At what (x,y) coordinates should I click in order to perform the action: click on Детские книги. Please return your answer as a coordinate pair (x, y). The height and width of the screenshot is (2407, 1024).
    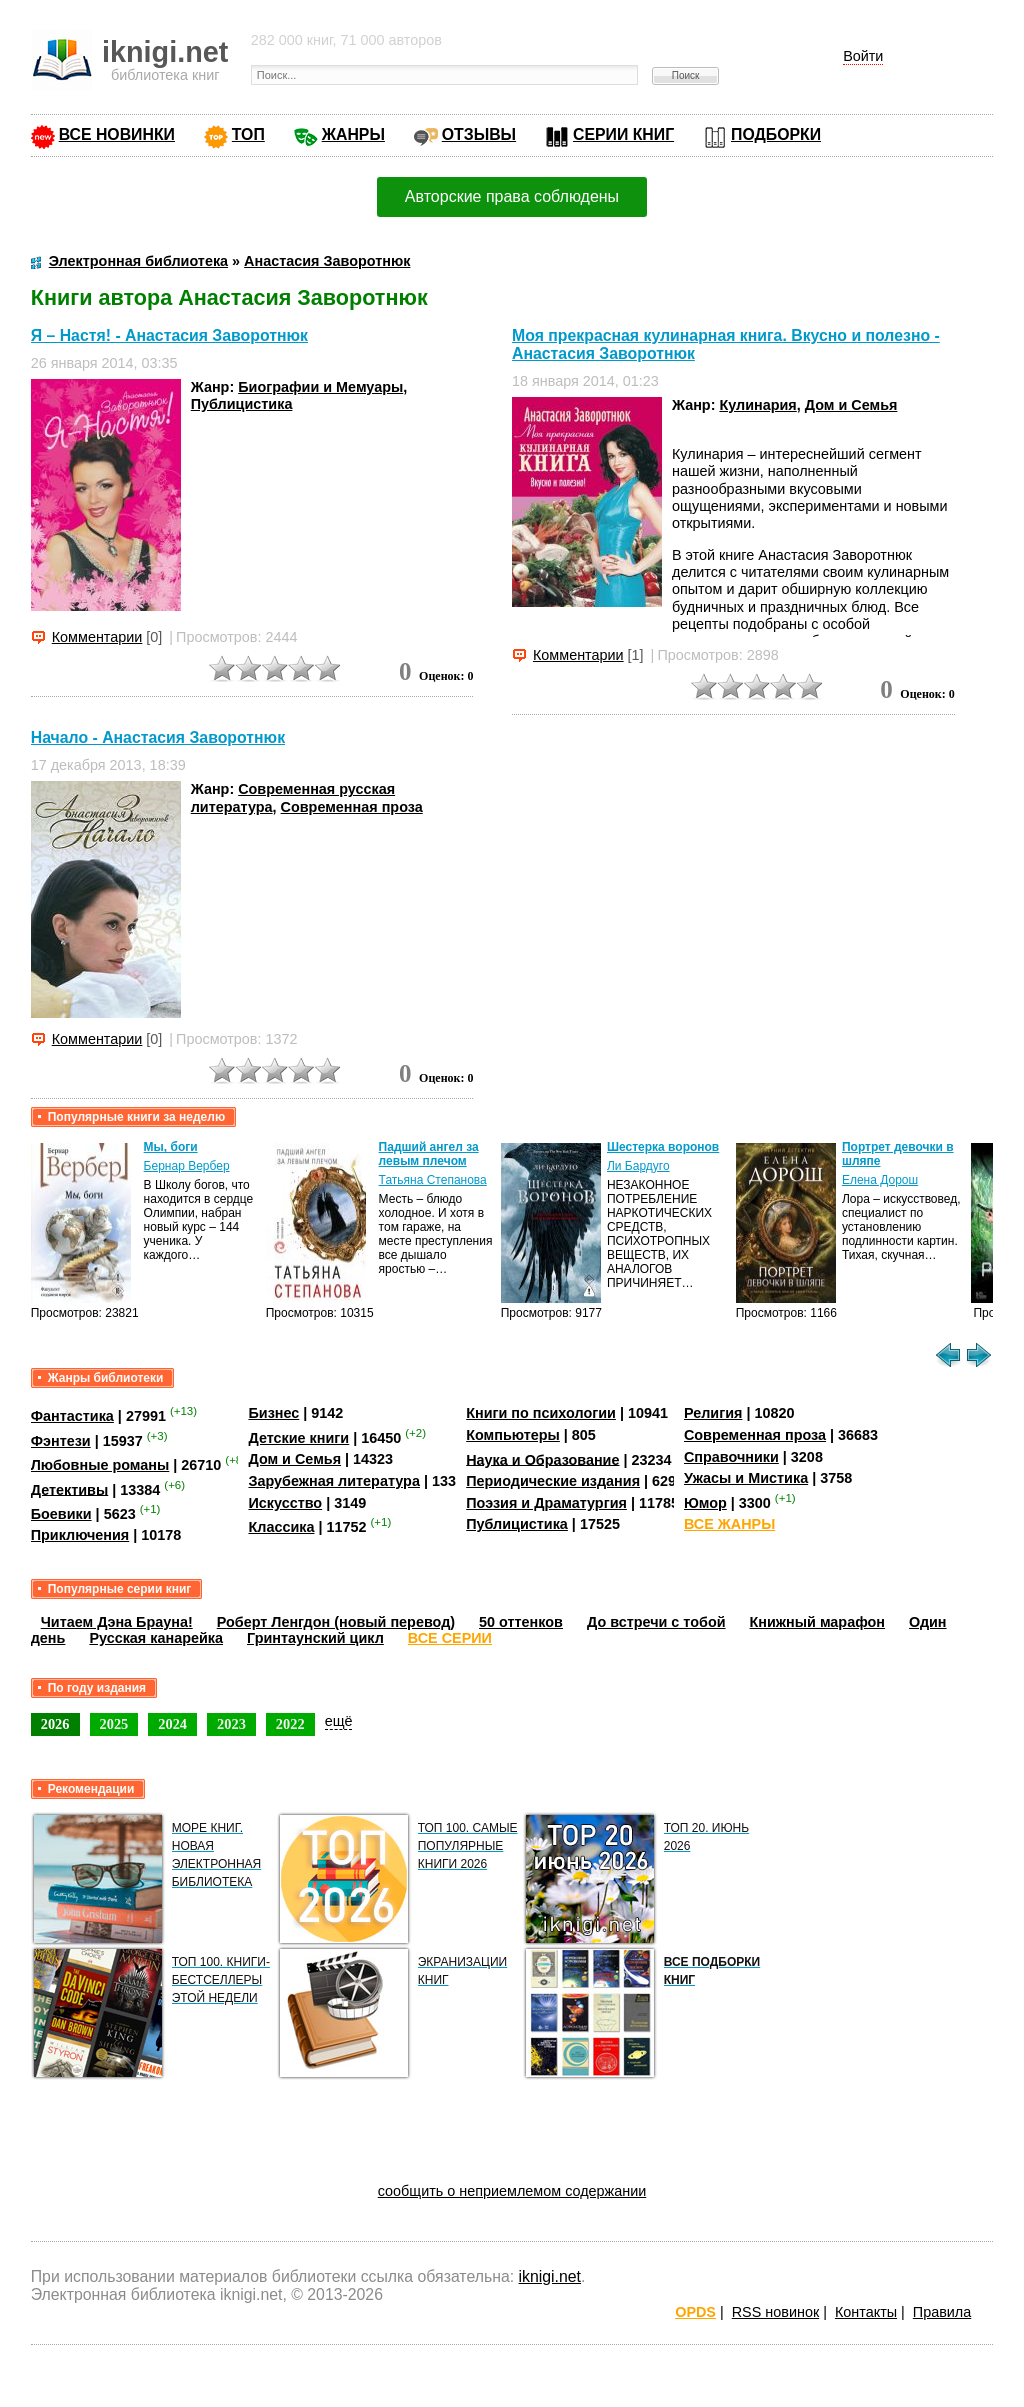
    Looking at the image, I should click on (298, 1438).